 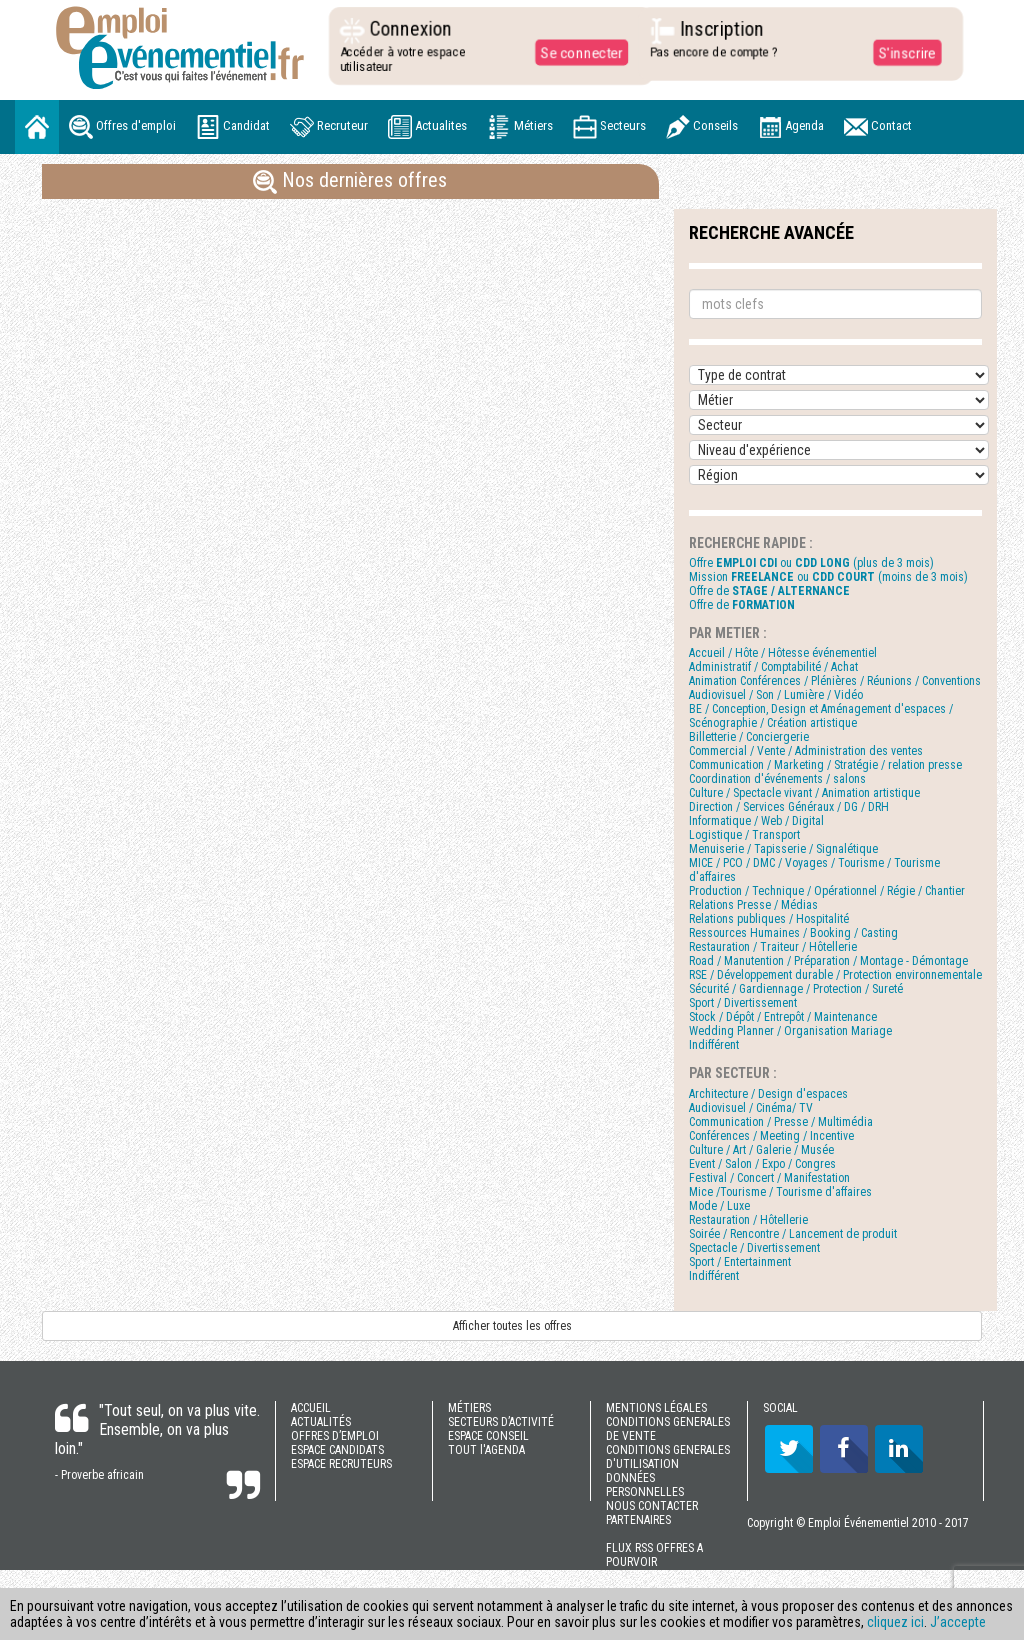 What do you see at coordinates (756, 821) in the screenshot?
I see `Informatique / Web / Digital` at bounding box center [756, 821].